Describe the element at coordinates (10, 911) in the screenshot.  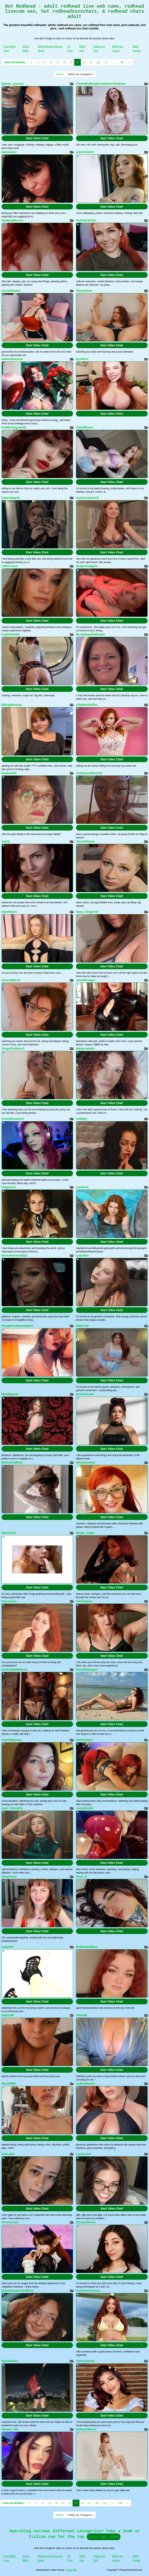
I see `HazelHavoc` at that location.